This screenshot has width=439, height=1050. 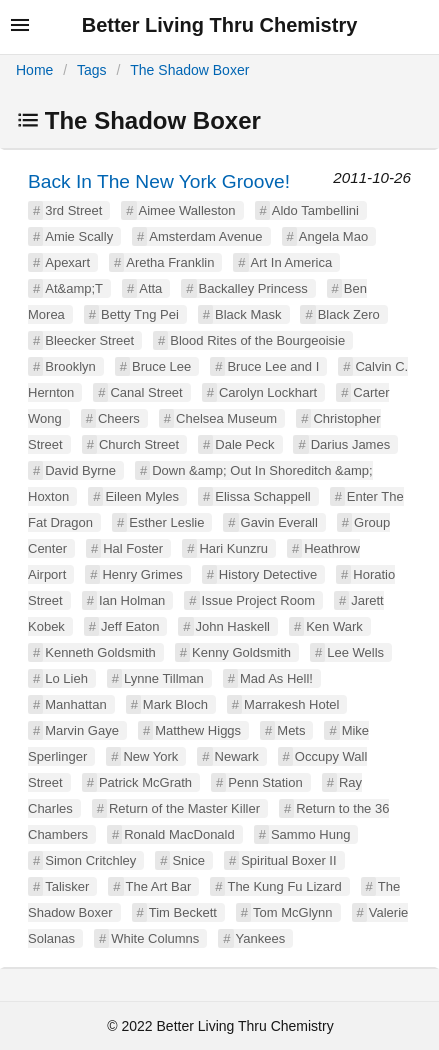 What do you see at coordinates (166, 522) in the screenshot?
I see `Esther Leslie` at bounding box center [166, 522].